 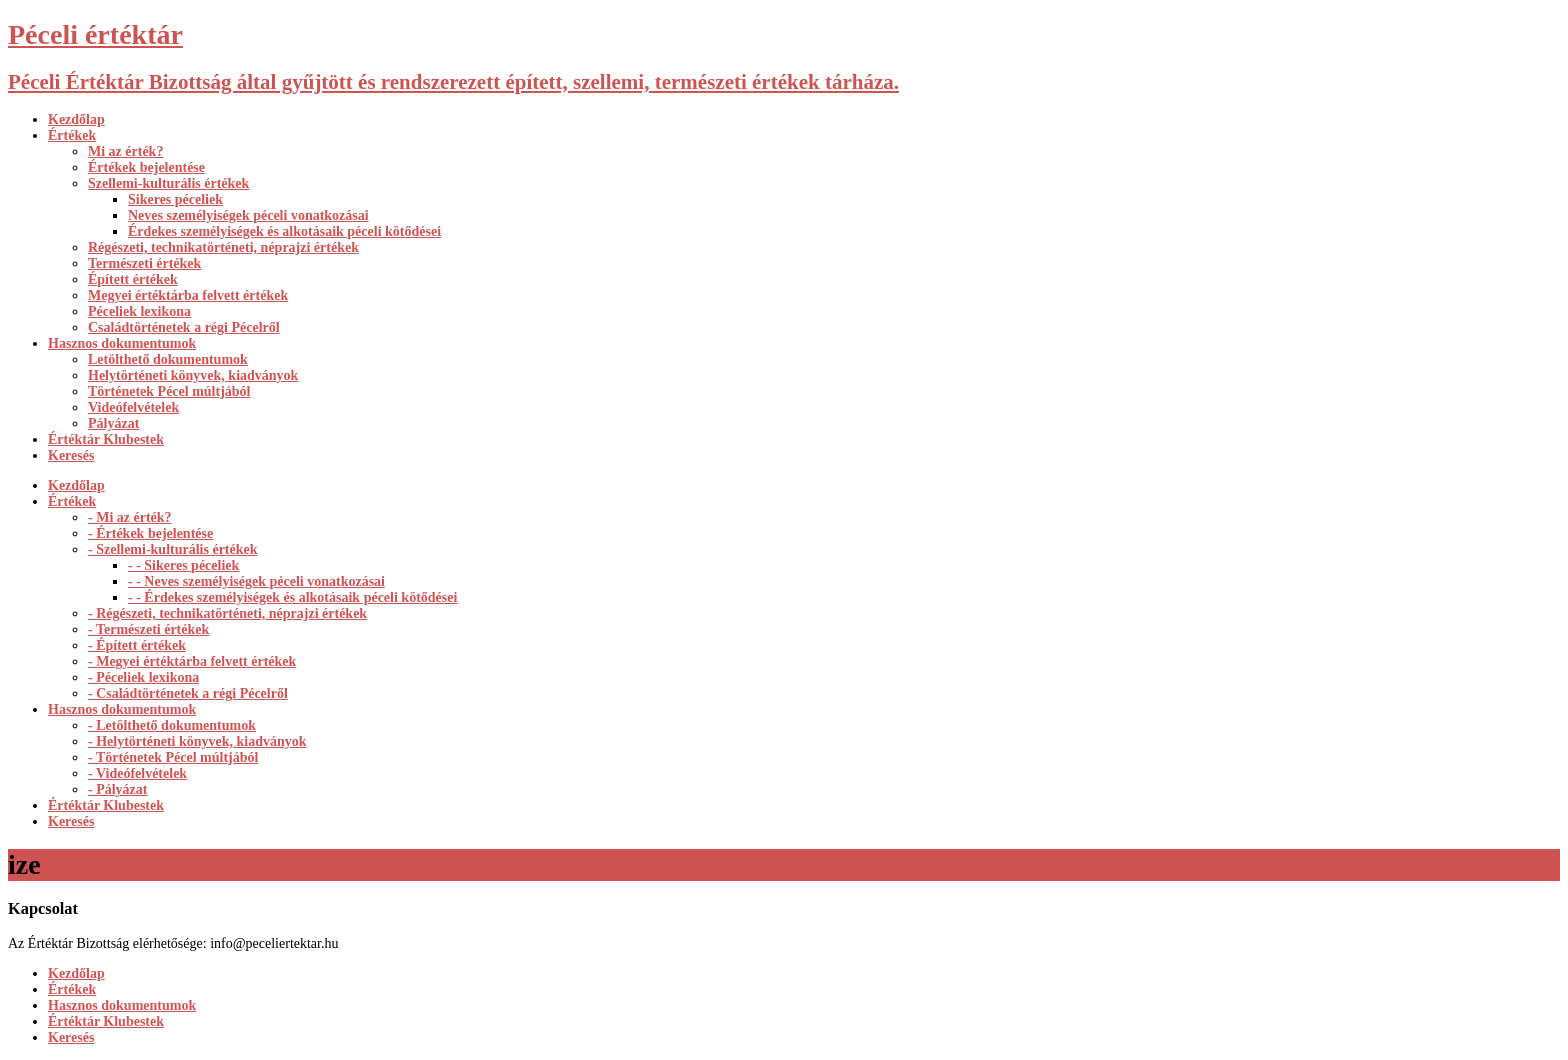 What do you see at coordinates (183, 565) in the screenshot?
I see `- - Sikeres péceliek` at bounding box center [183, 565].